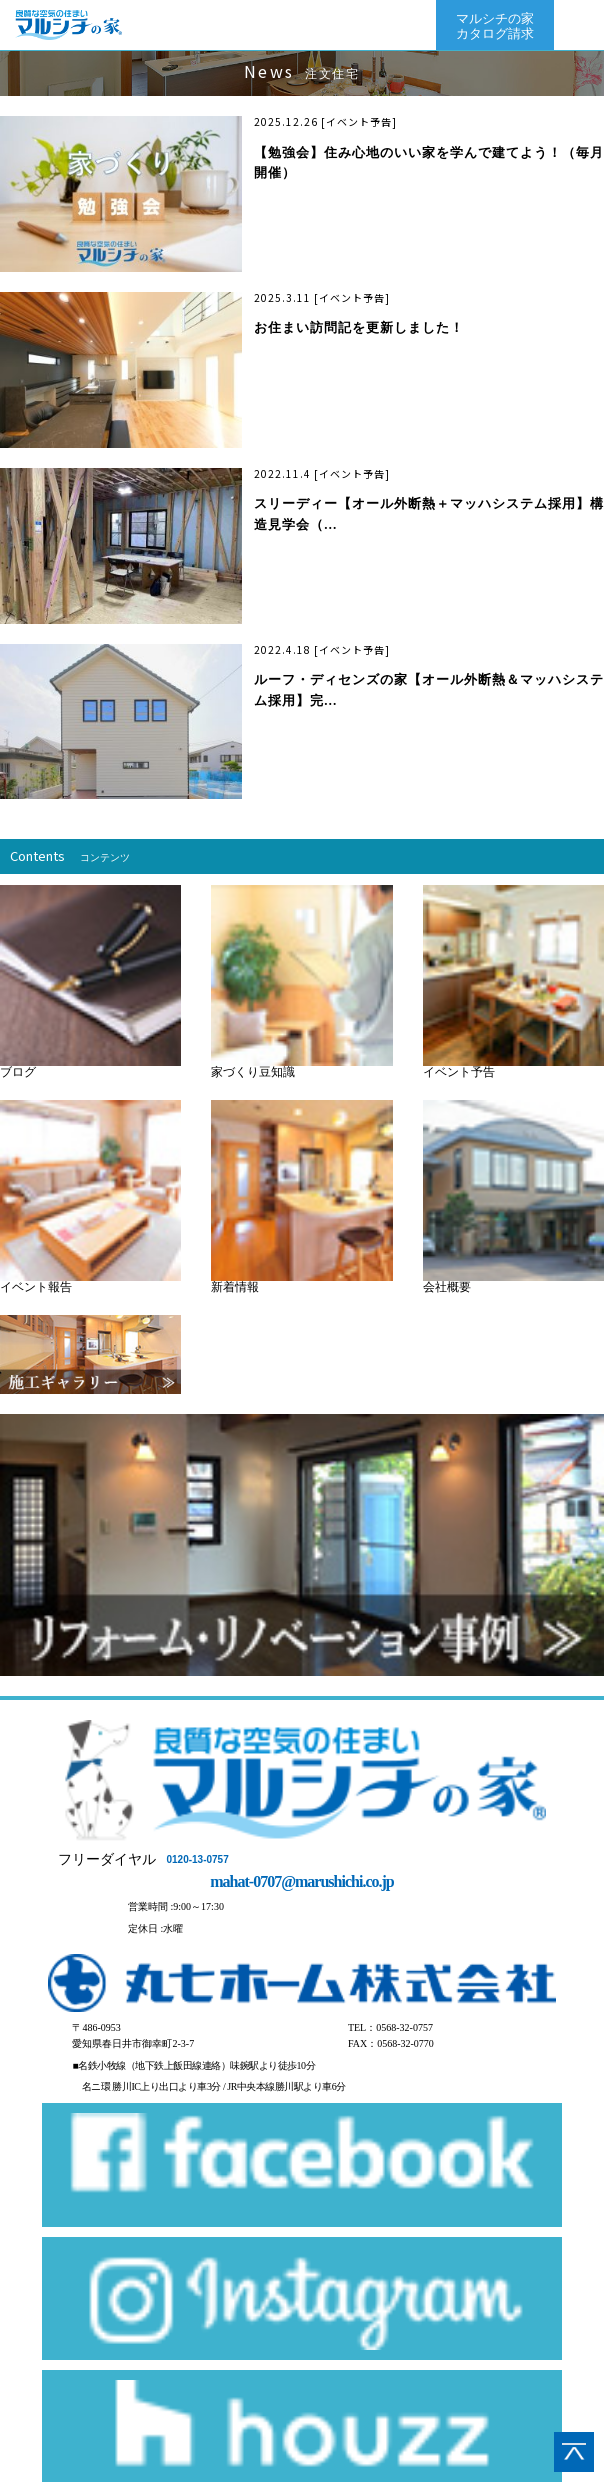  I want to click on マルシチの家カタログ請求, so click(495, 26).